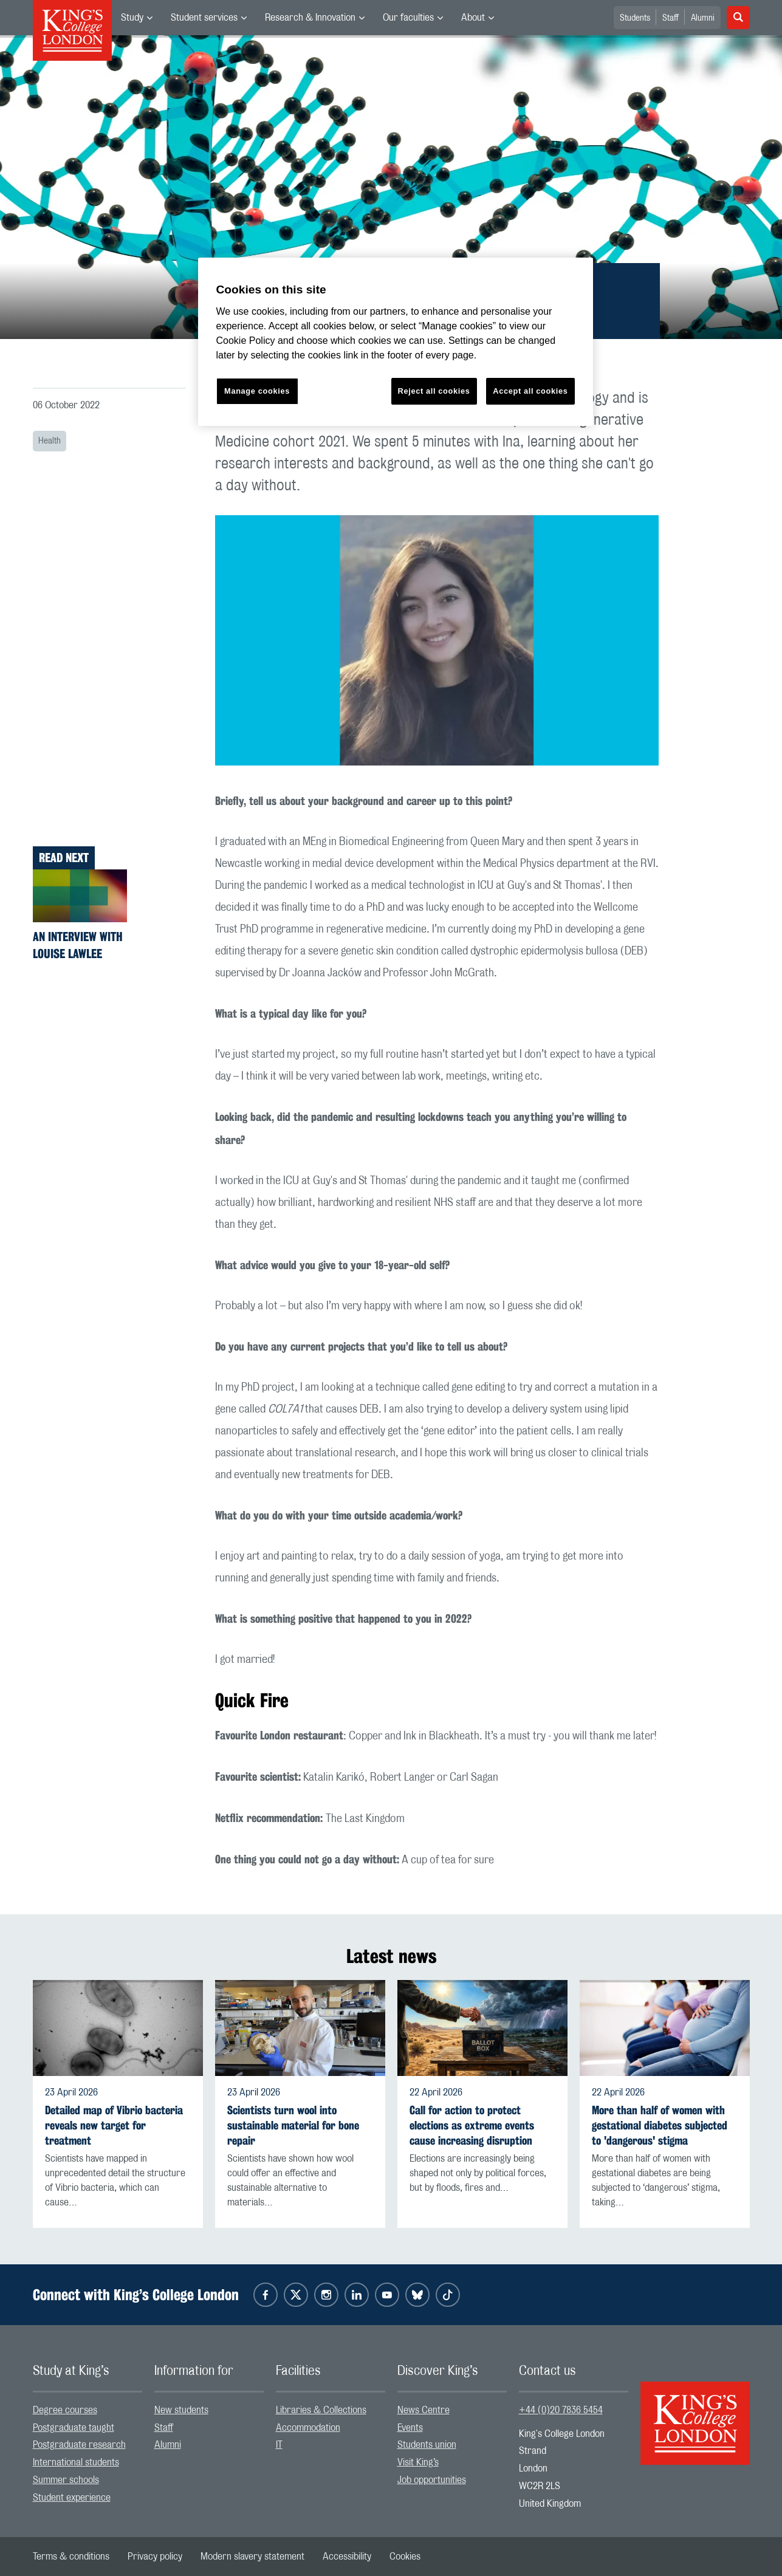  I want to click on Visit King’s, so click(418, 2462).